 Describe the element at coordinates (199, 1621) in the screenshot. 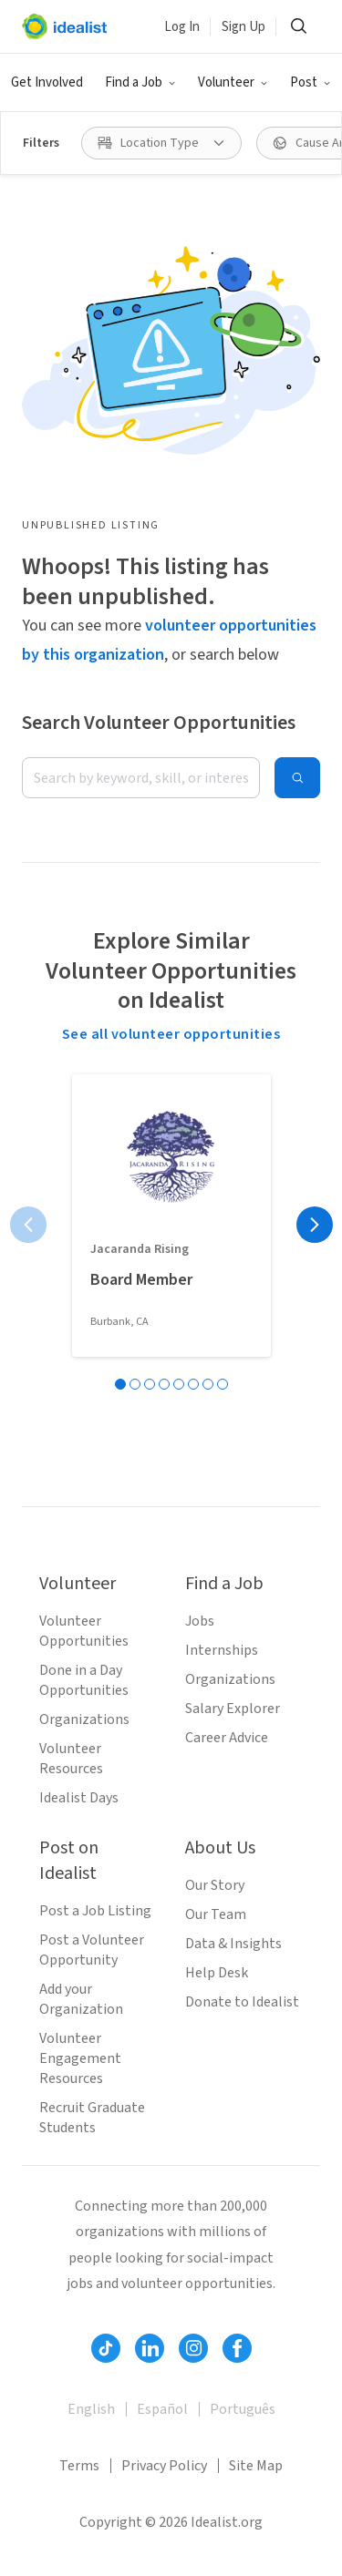

I see `Jobs` at that location.